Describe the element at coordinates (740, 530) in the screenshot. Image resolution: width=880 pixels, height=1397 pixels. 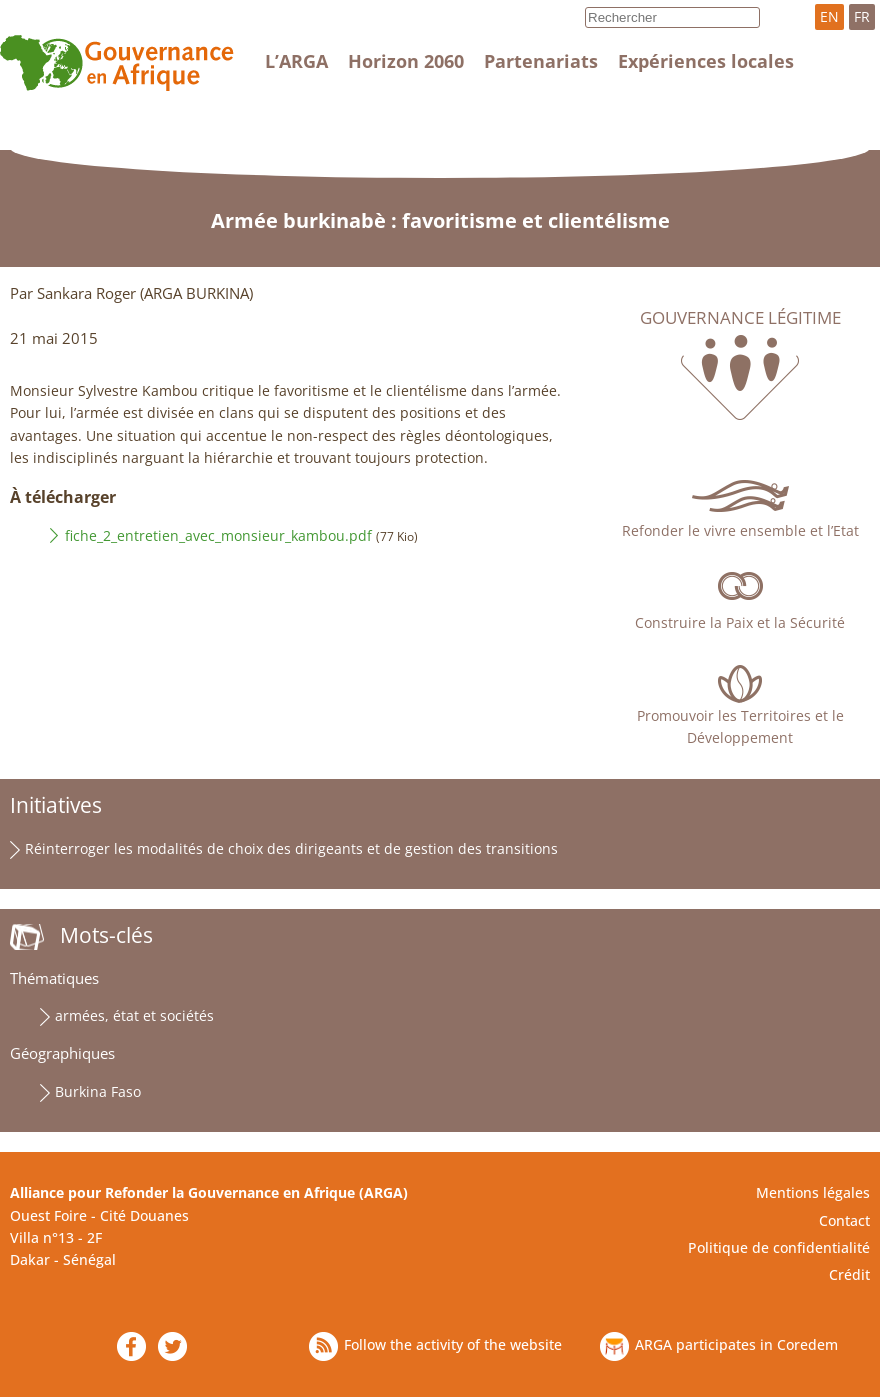
I see `Refonder le vivre ensemble et l’Etat` at that location.